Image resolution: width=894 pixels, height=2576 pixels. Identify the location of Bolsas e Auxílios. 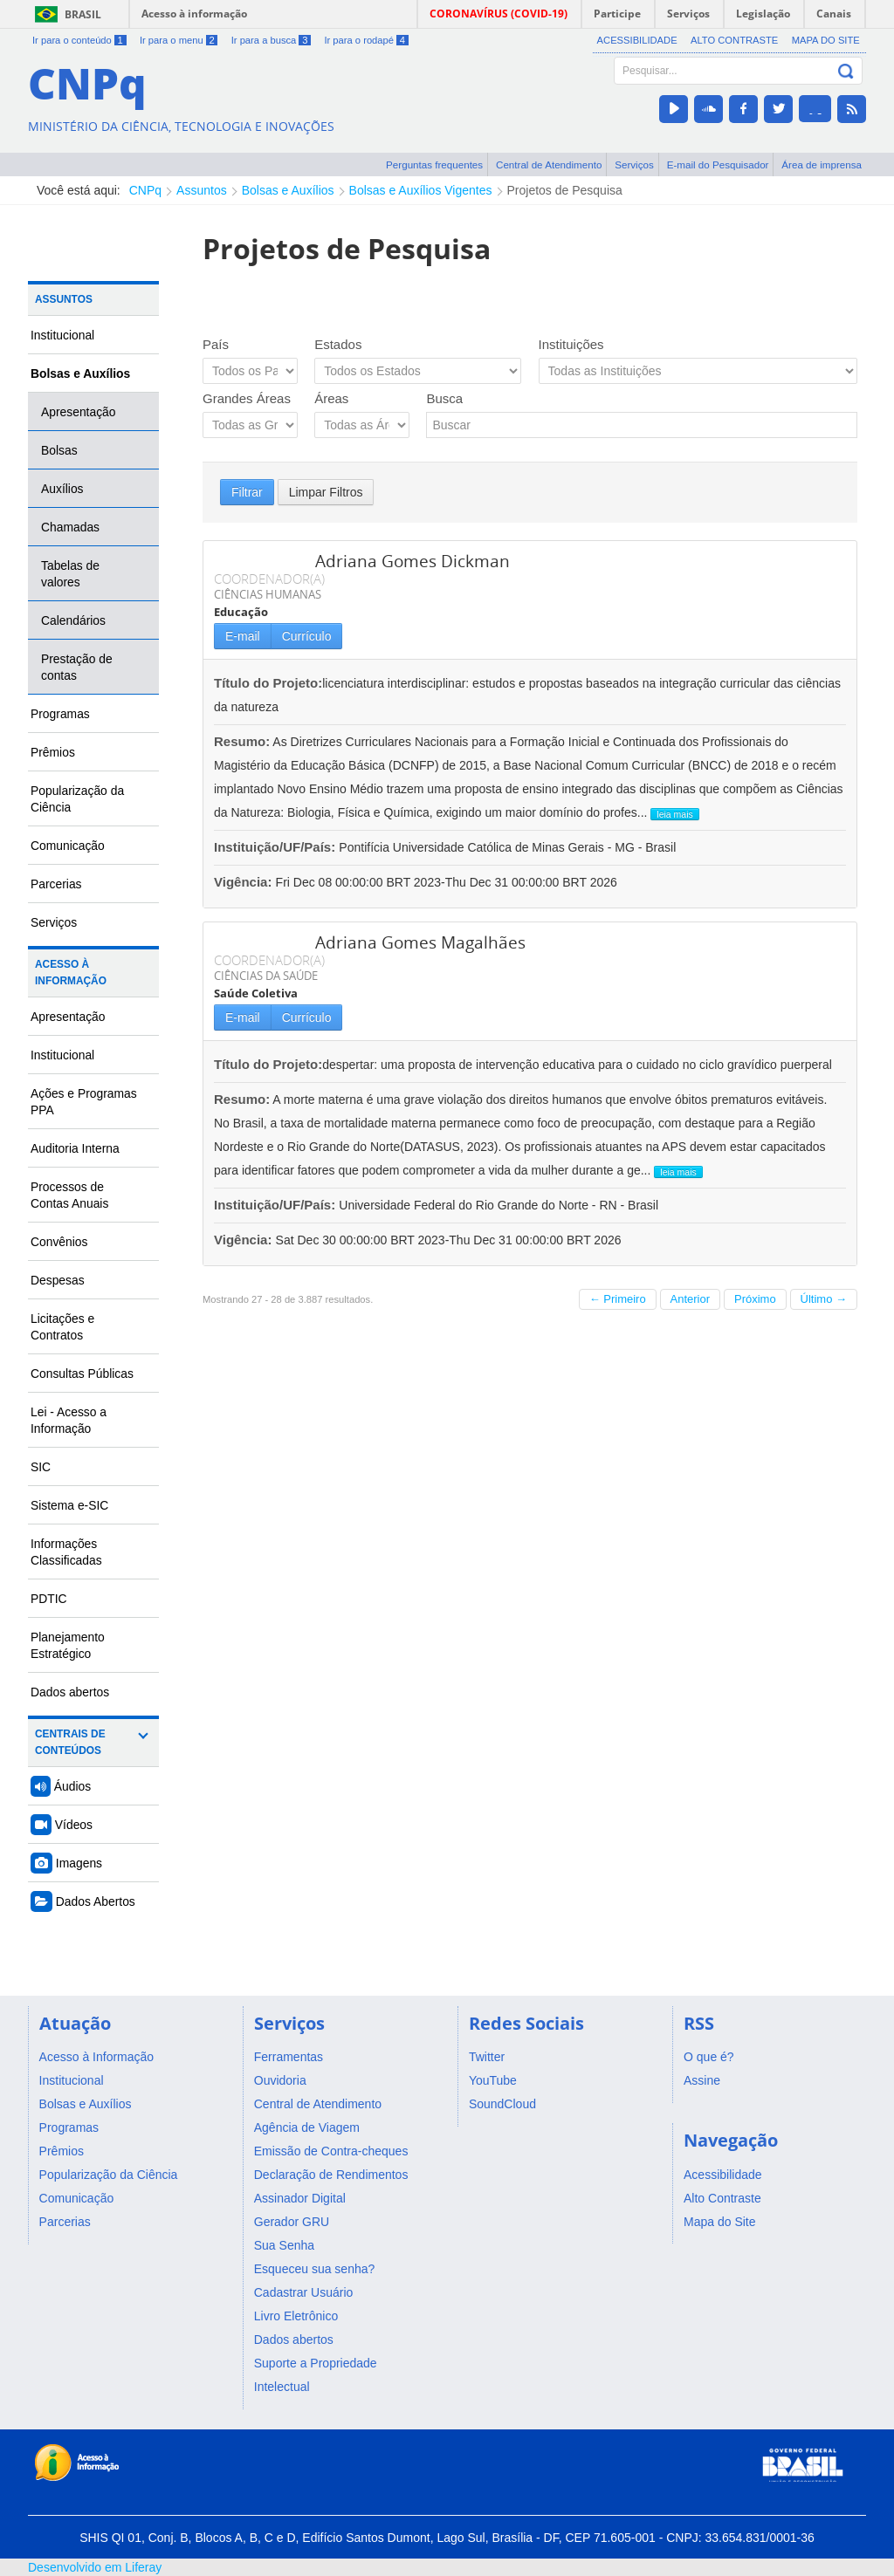
(288, 190).